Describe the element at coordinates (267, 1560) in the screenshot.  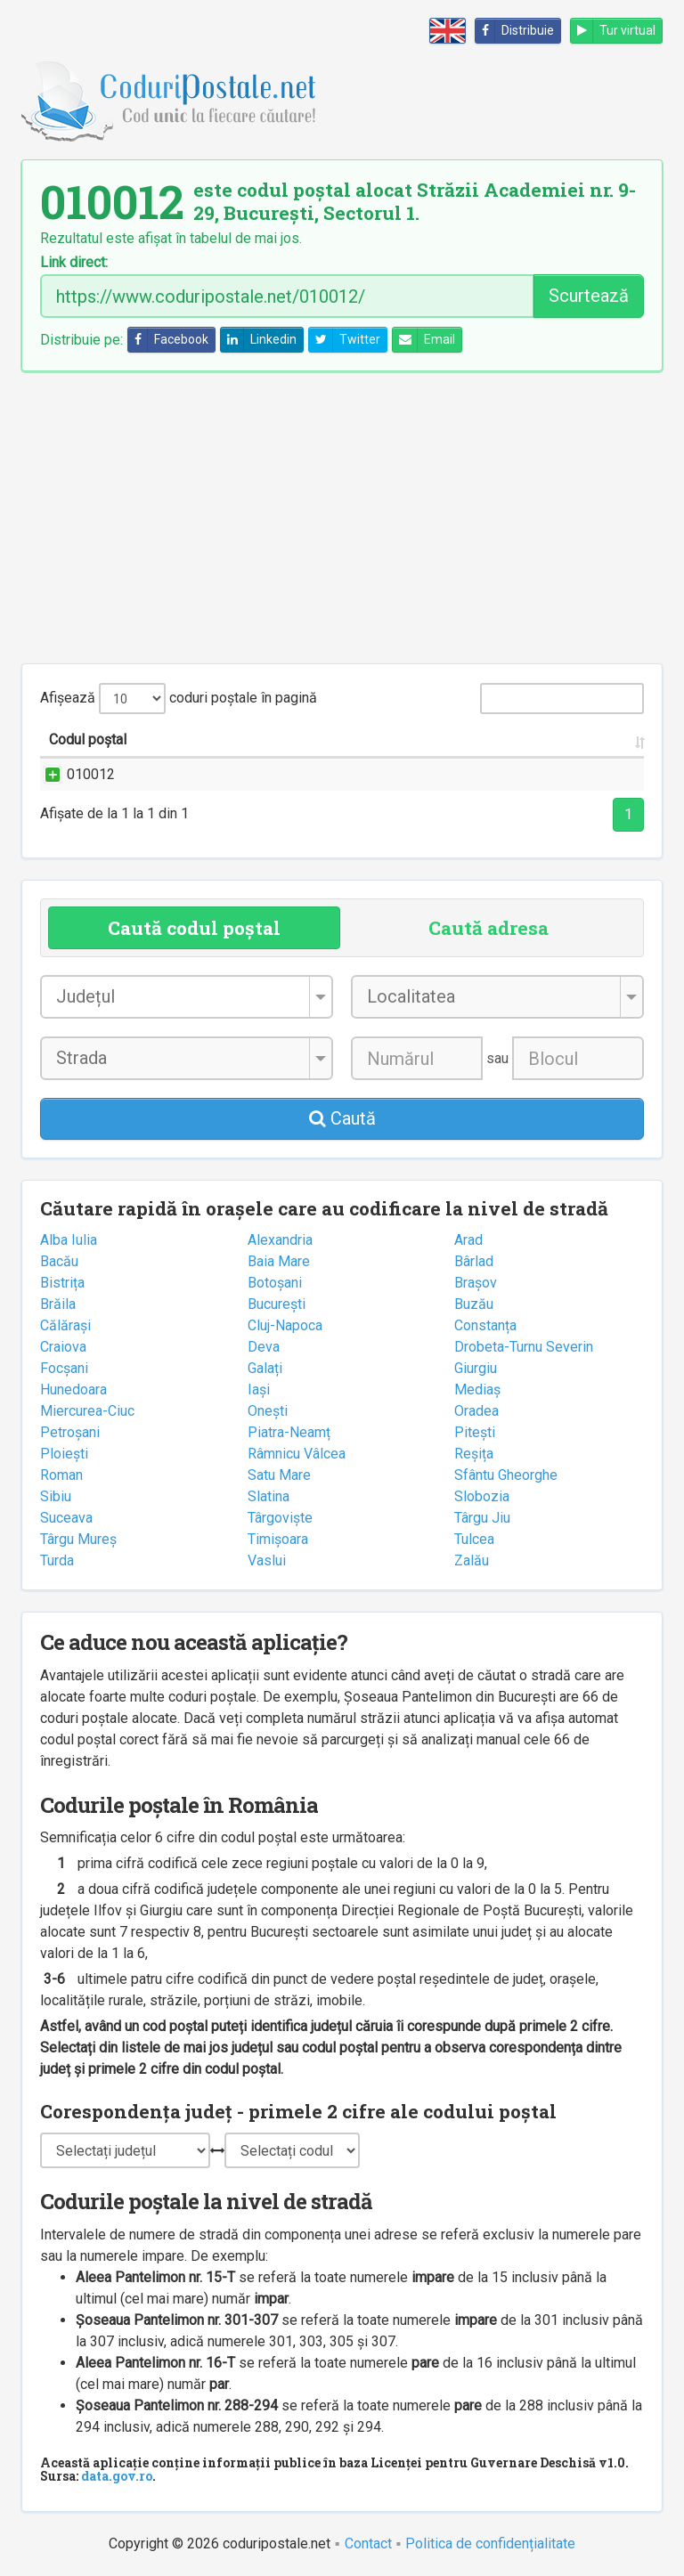
I see `Vaslui` at that location.